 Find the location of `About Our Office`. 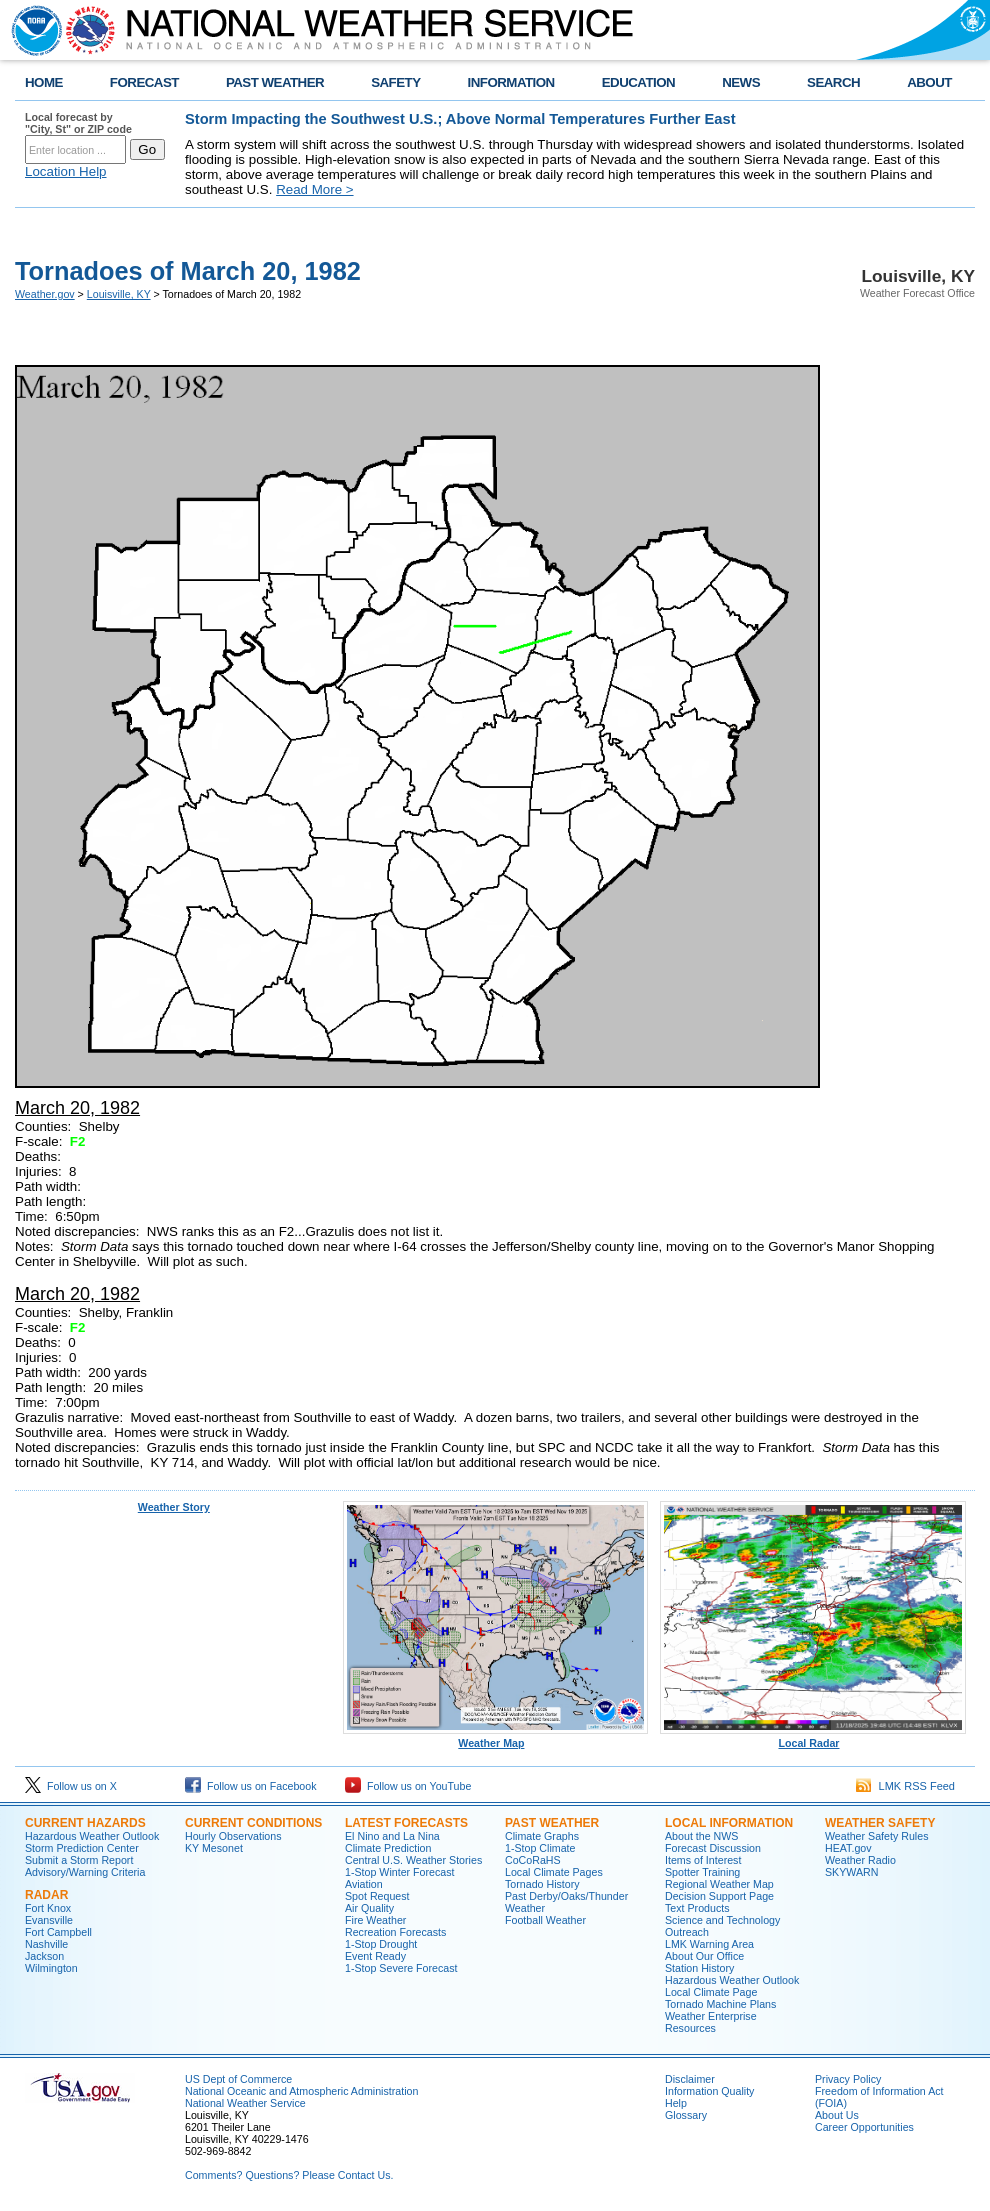

About Our Office is located at coordinates (704, 1956).